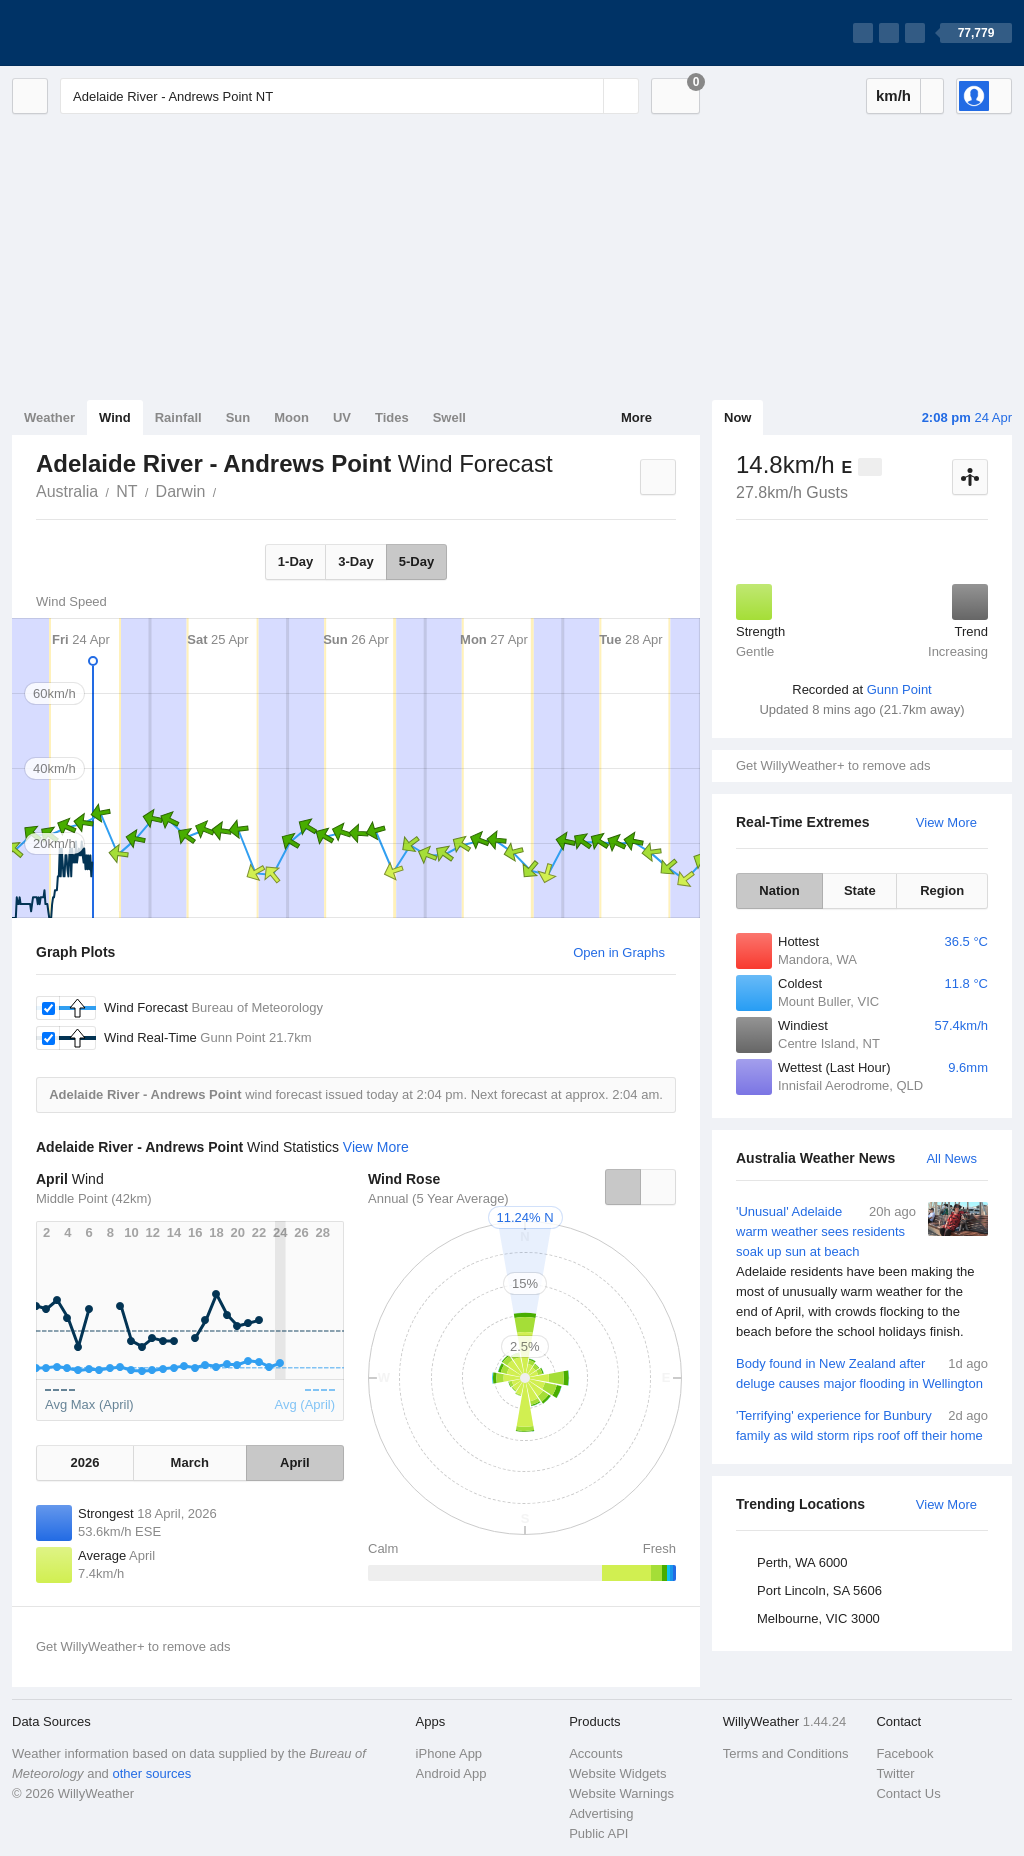 The height and width of the screenshot is (1856, 1024). I want to click on 'Terrifying' experience for Bunbury family as wild storm rips roof off their home, so click(862, 1424).